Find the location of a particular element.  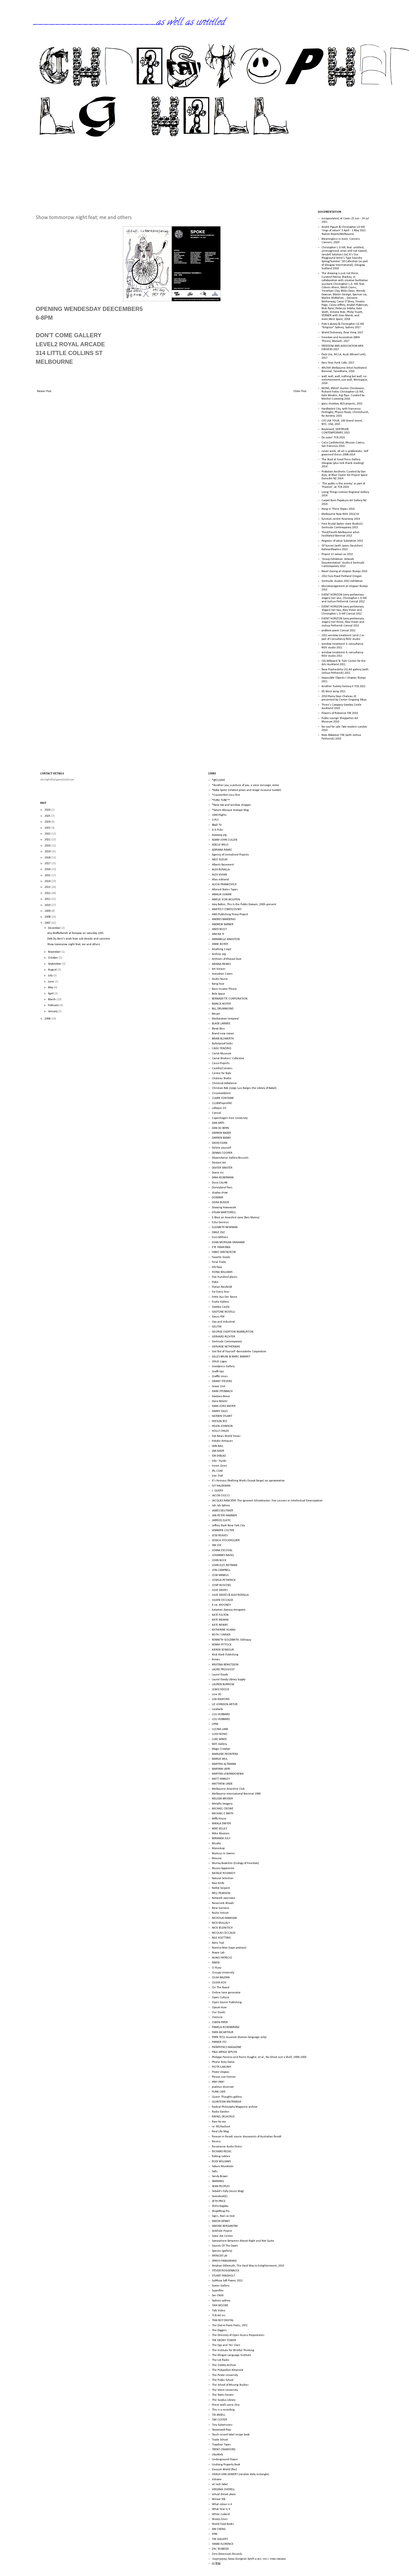

*Boba Sprite (related praxis and image resource tumblr) is located at coordinates (246, 790).